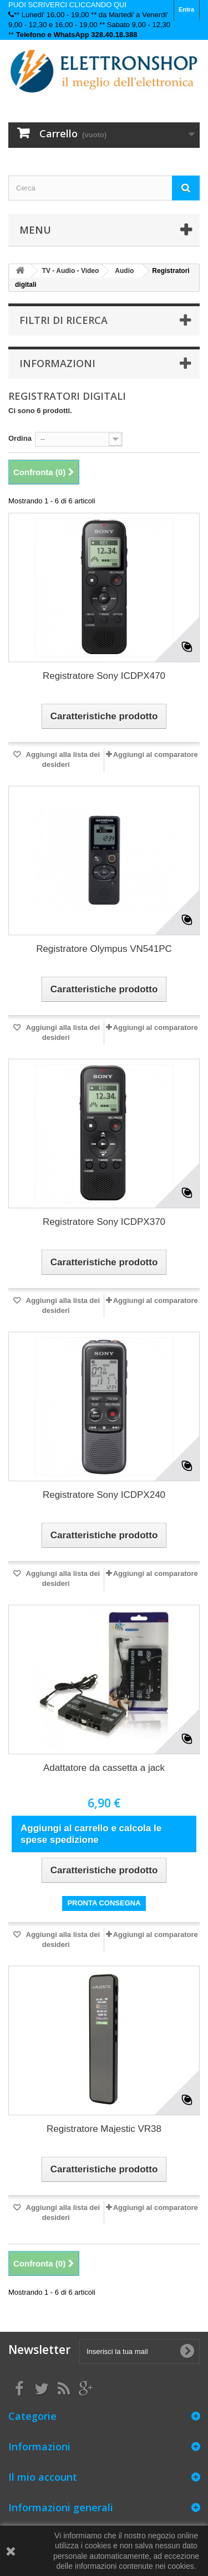 The width and height of the screenshot is (208, 2576). Describe the element at coordinates (104, 2129) in the screenshot. I see `Registratore Majestic VR38` at that location.